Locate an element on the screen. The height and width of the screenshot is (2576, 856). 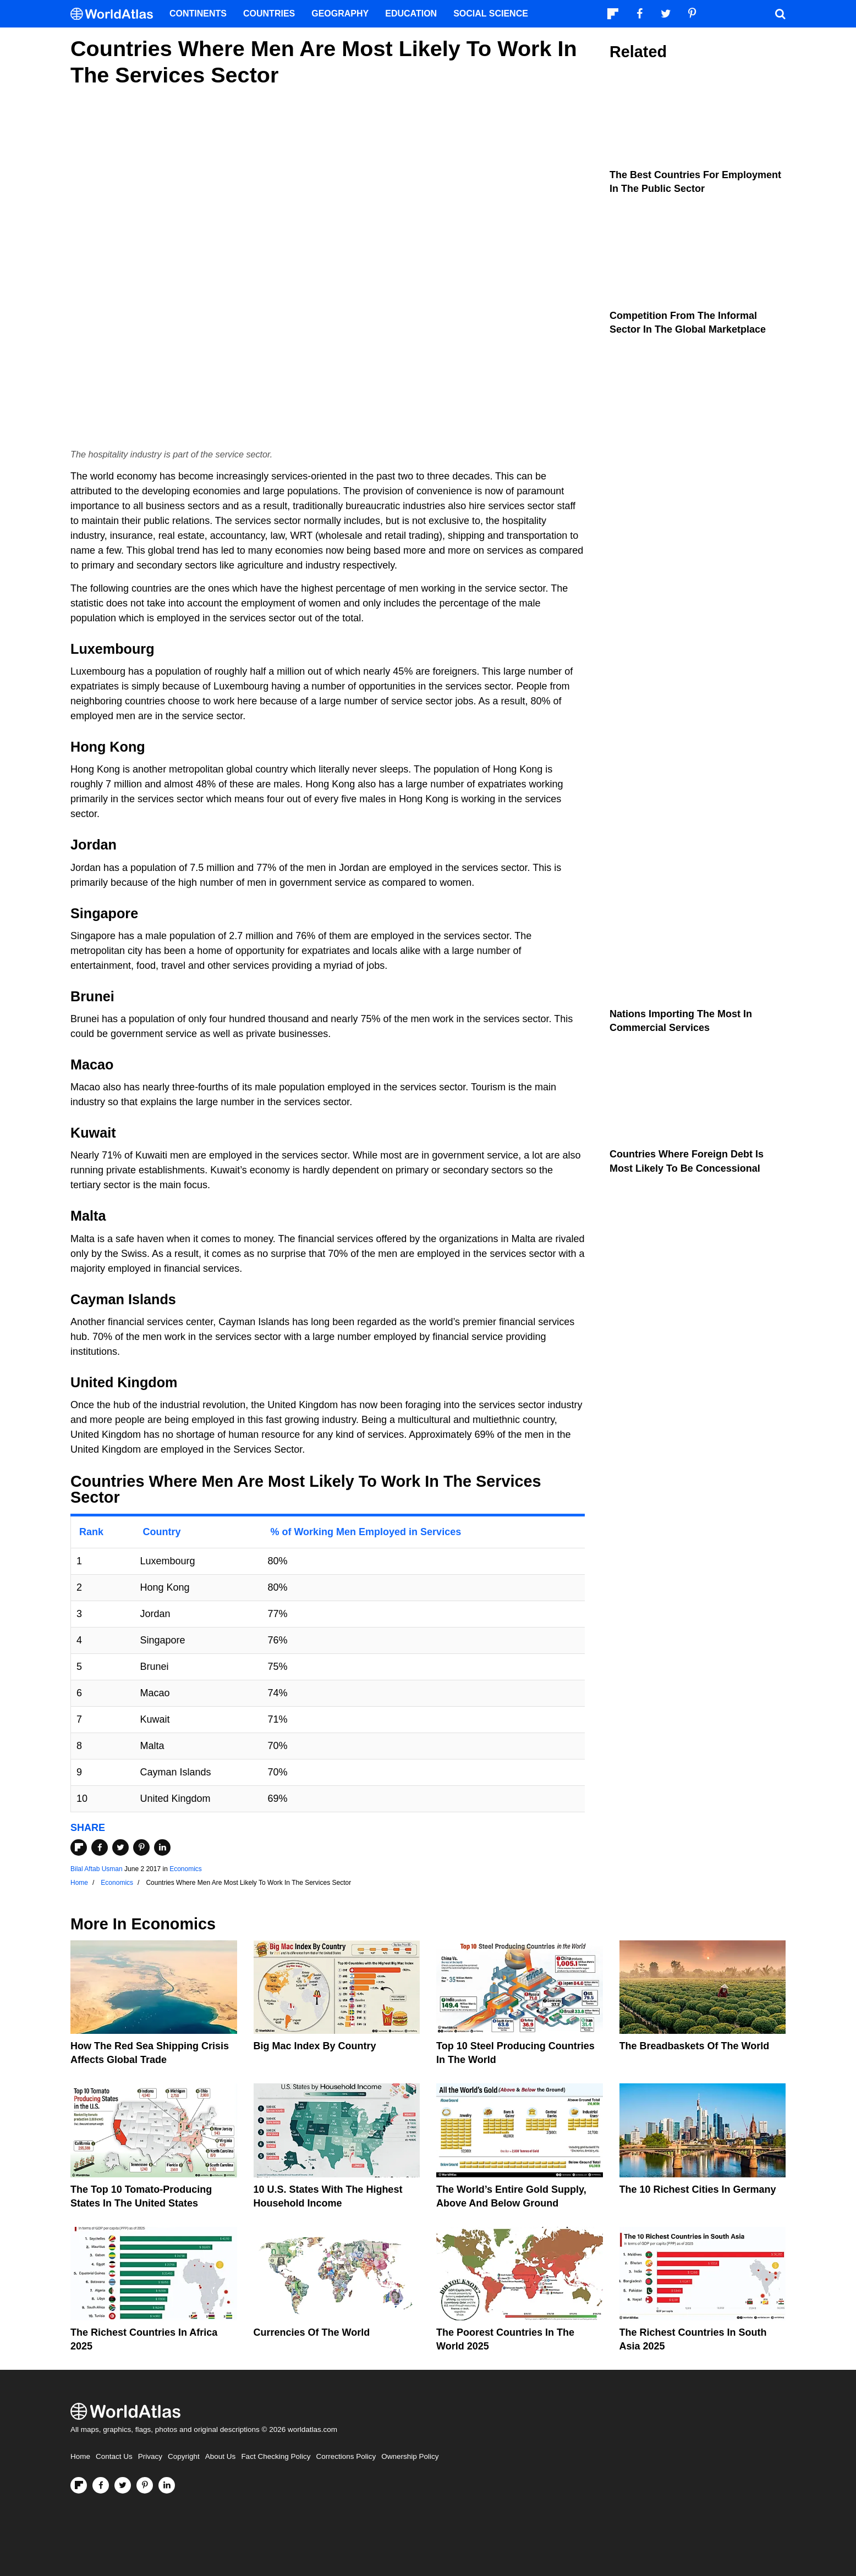
About Us is located at coordinates (220, 2456).